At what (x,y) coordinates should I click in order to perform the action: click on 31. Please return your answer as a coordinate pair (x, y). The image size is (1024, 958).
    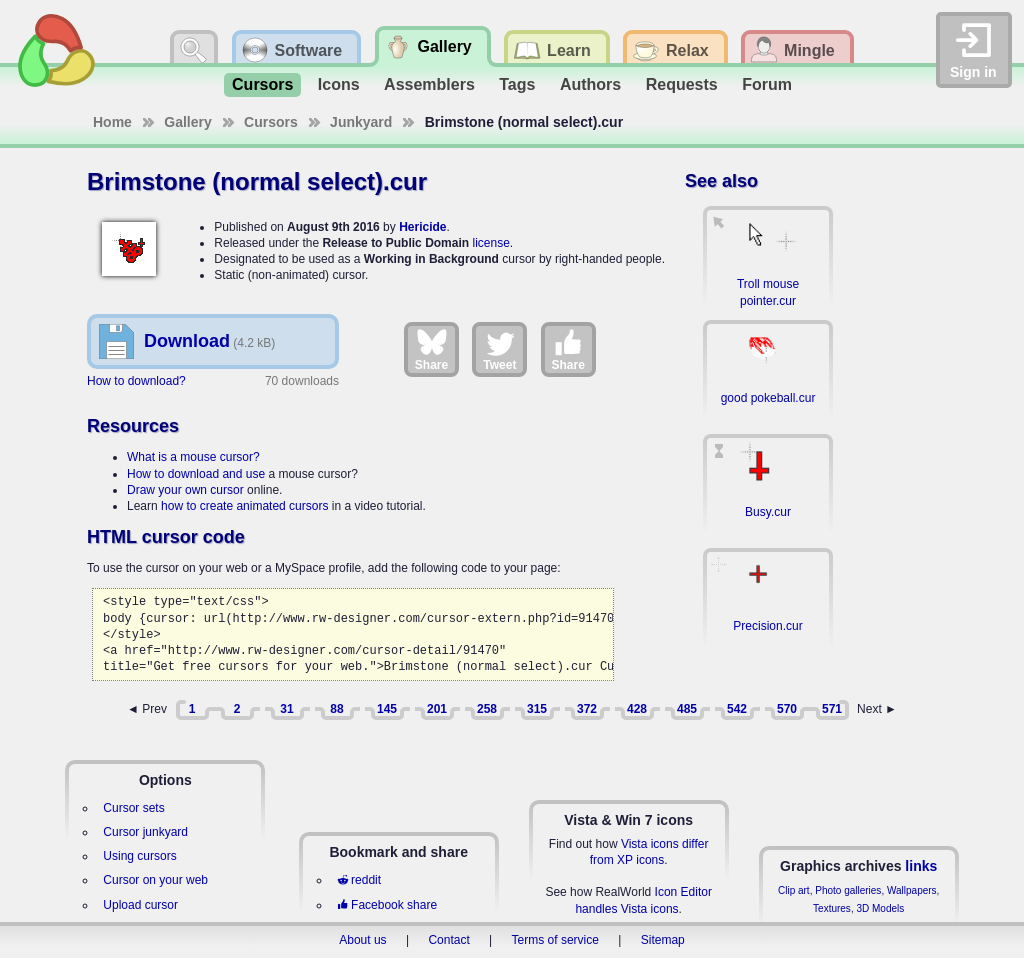
    Looking at the image, I should click on (286, 709).